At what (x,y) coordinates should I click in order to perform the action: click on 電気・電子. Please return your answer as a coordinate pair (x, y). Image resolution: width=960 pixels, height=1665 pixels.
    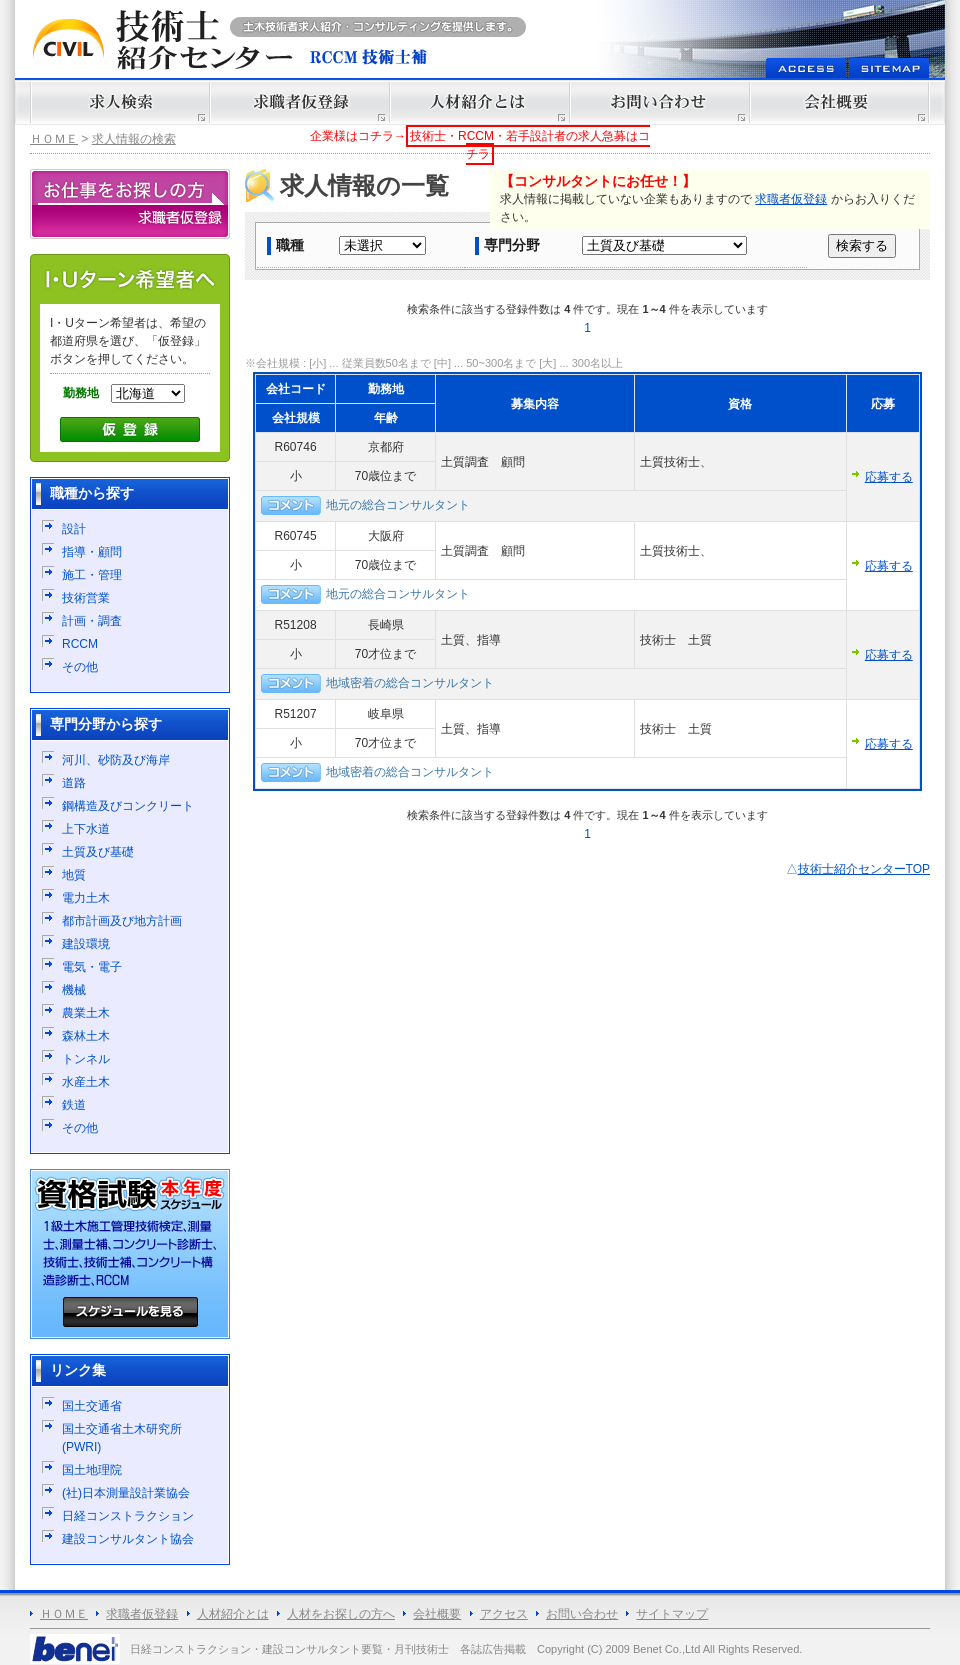
    Looking at the image, I should click on (92, 967).